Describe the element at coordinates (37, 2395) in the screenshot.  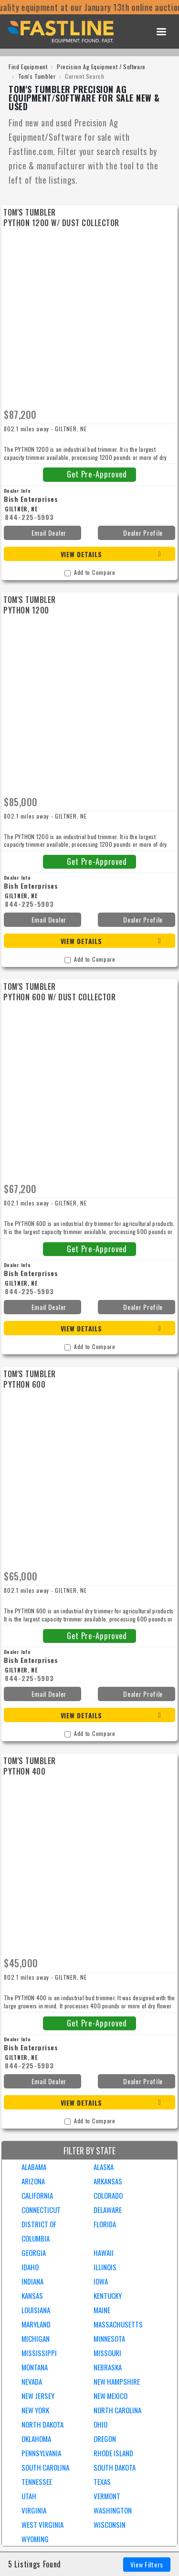
I see `NEW JERSEY` at that location.